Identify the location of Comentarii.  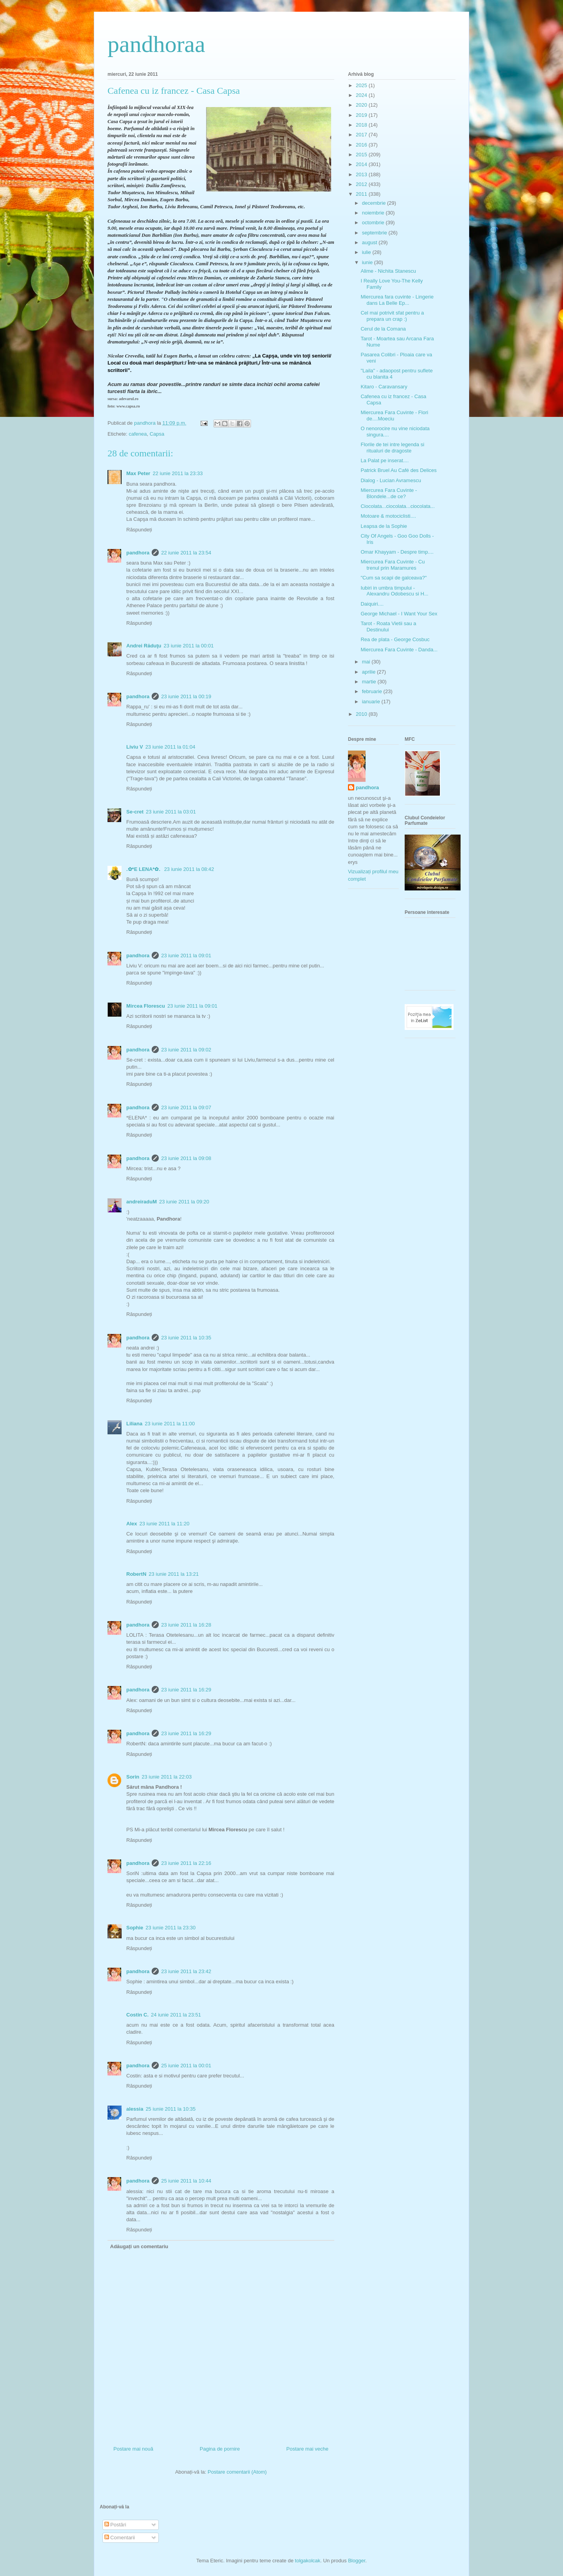
(119, 2537).